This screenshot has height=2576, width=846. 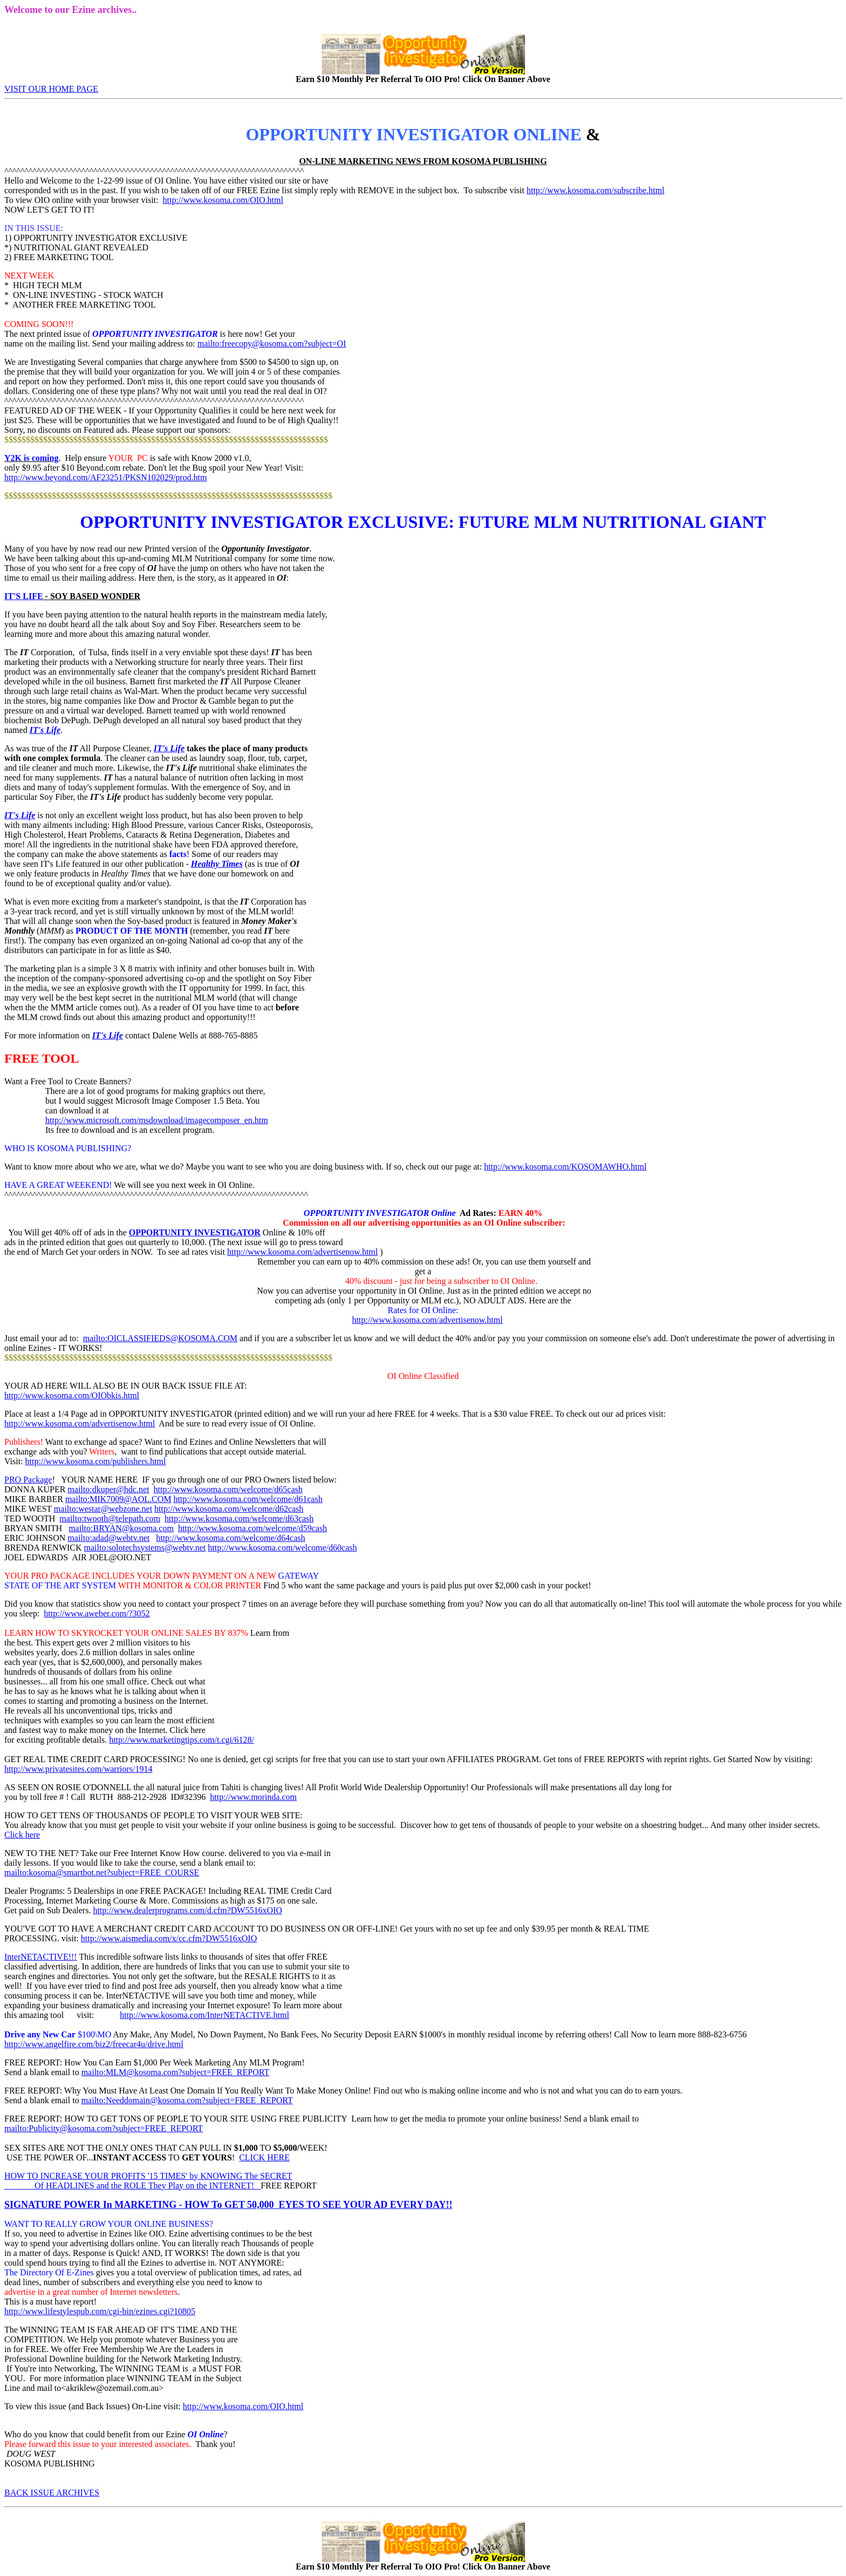 What do you see at coordinates (169, 1938) in the screenshot?
I see `http://www.aismedia.com/x/cc.cfm?DW5516xOIO` at bounding box center [169, 1938].